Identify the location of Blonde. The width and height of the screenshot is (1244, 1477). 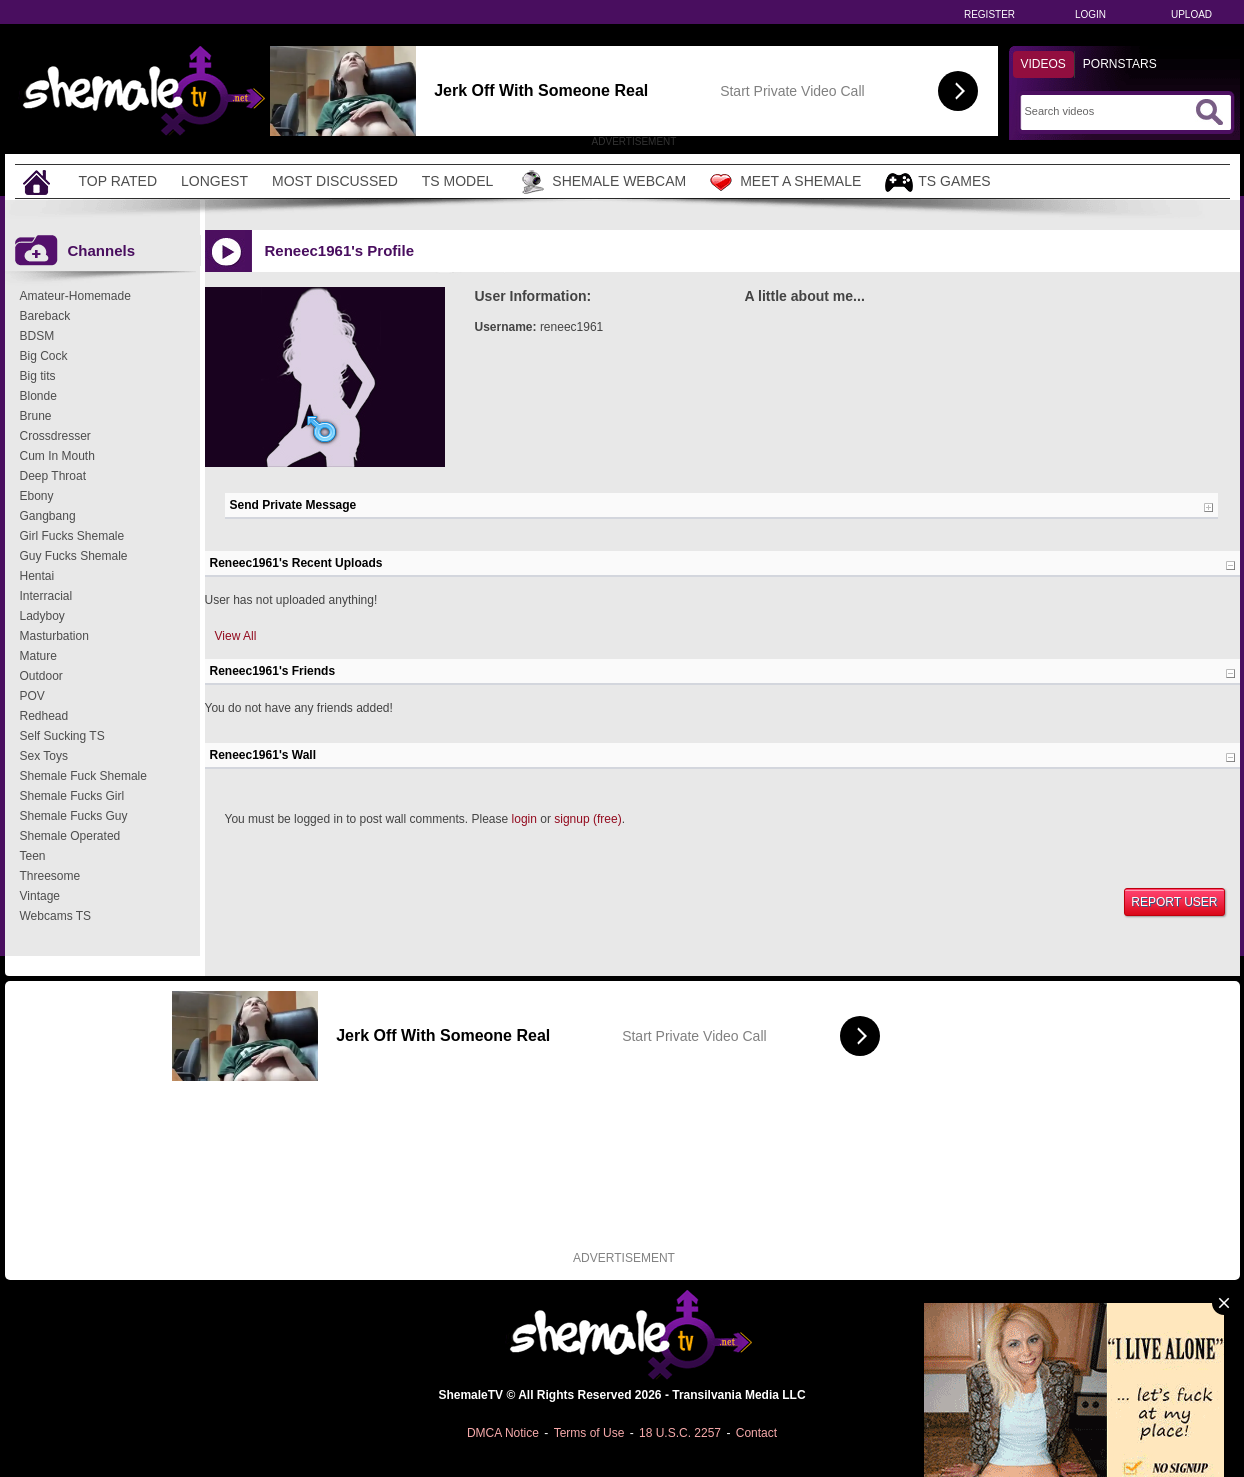
(38, 396).